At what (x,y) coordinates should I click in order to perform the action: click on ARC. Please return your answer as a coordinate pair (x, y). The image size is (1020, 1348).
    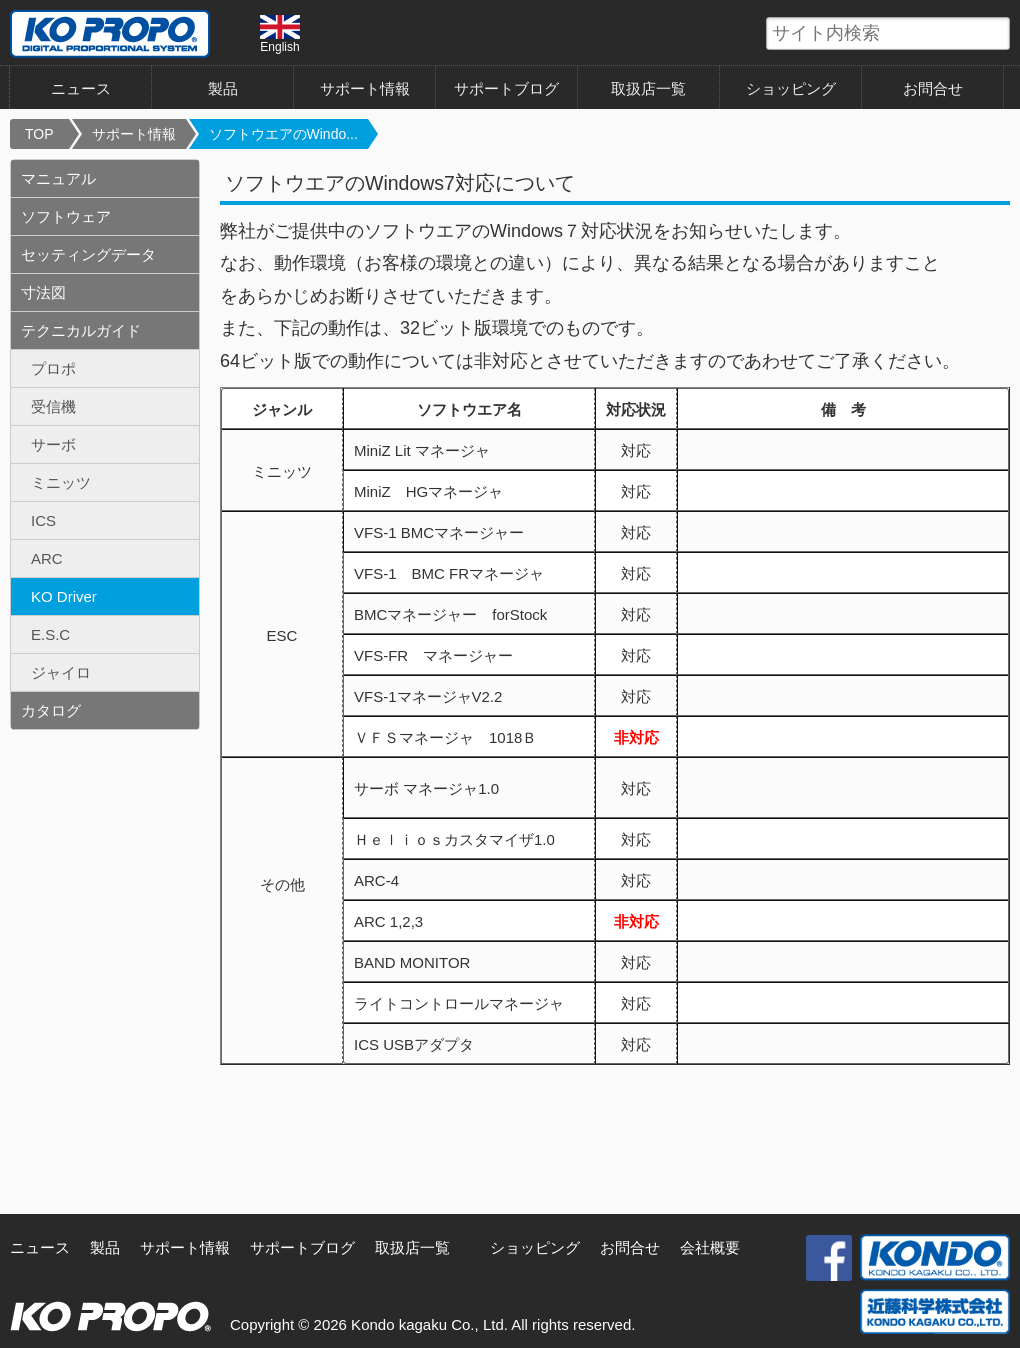
    Looking at the image, I should click on (47, 558).